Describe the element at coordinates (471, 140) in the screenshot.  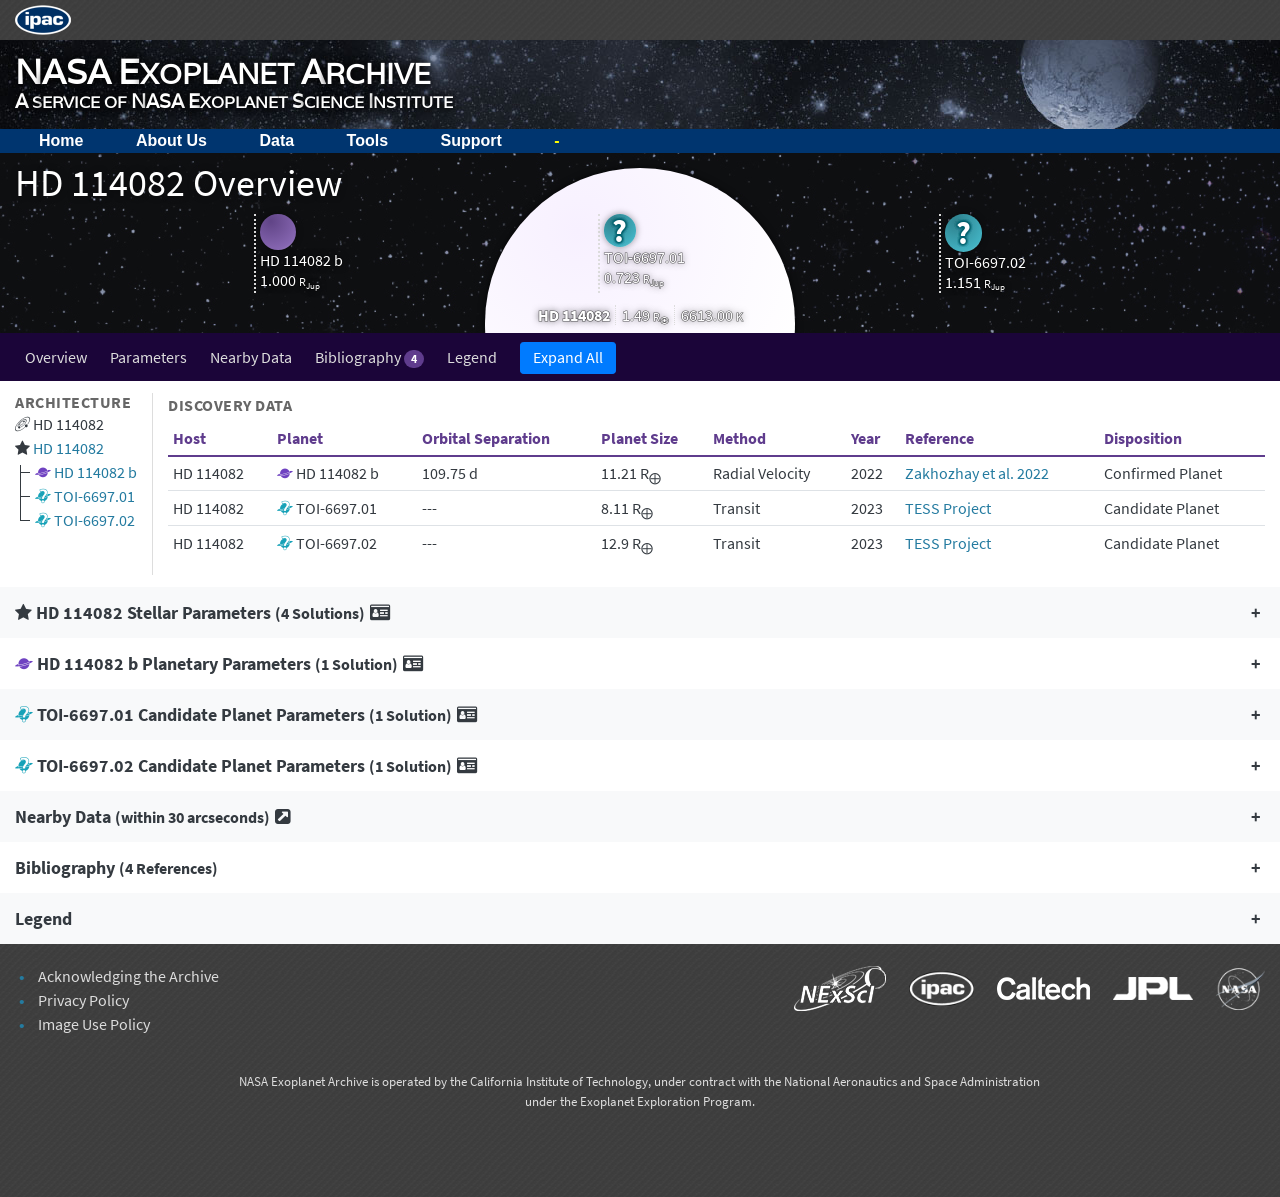
I see `Support` at that location.